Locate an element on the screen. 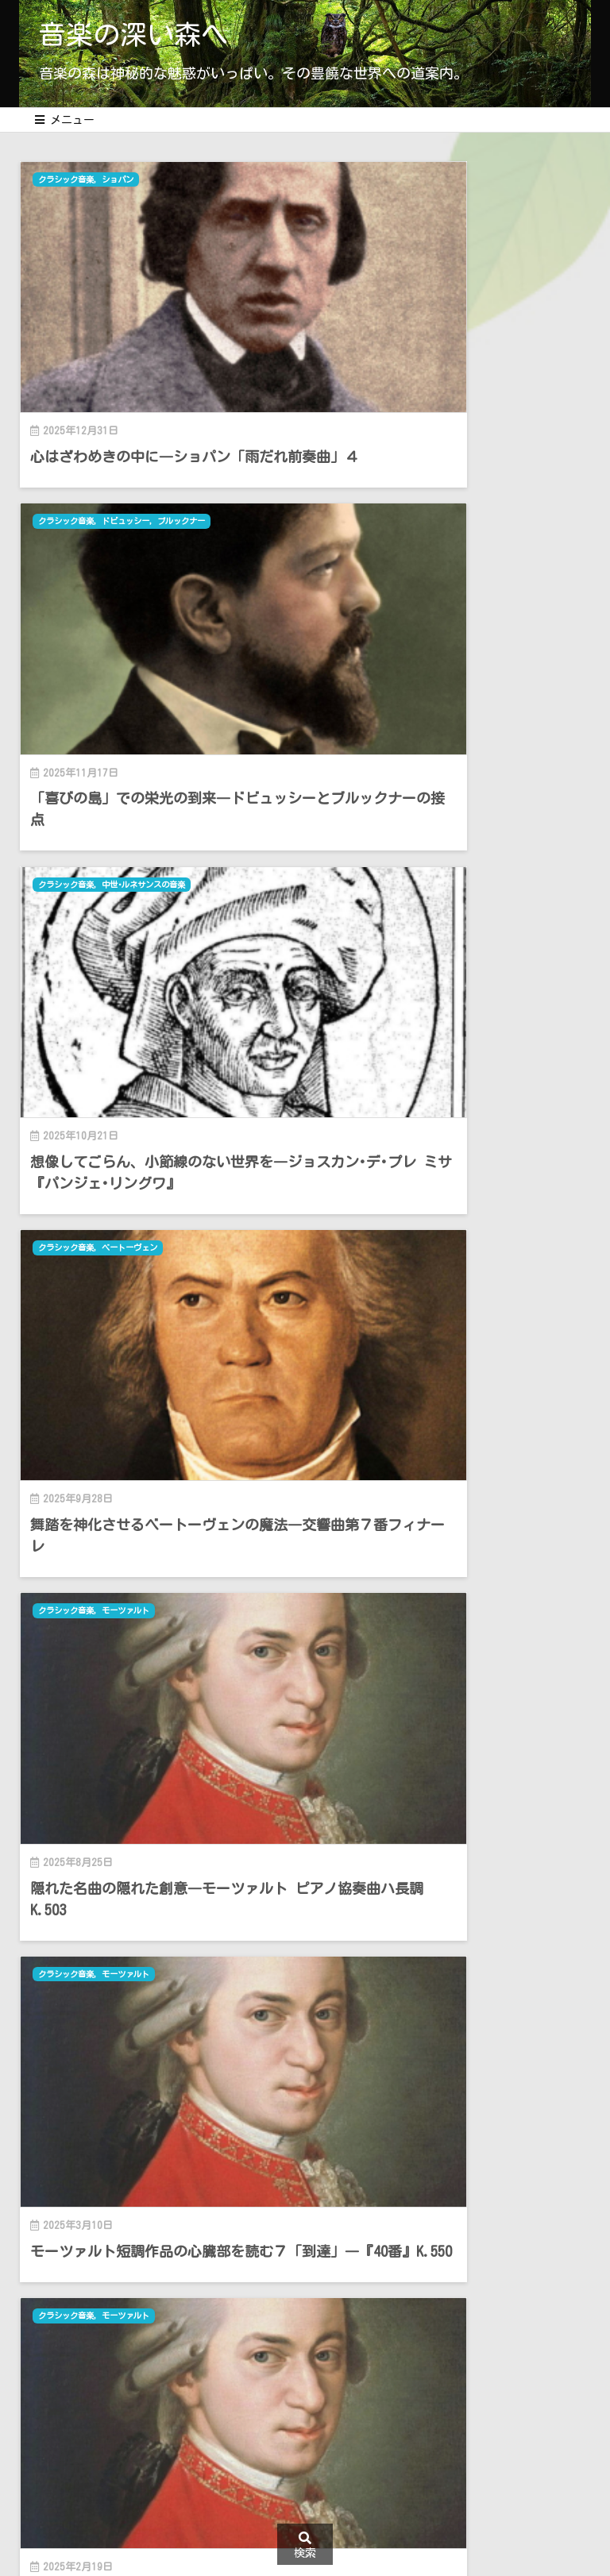 The image size is (610, 2576). シューマン is located at coordinates (425, 1295).